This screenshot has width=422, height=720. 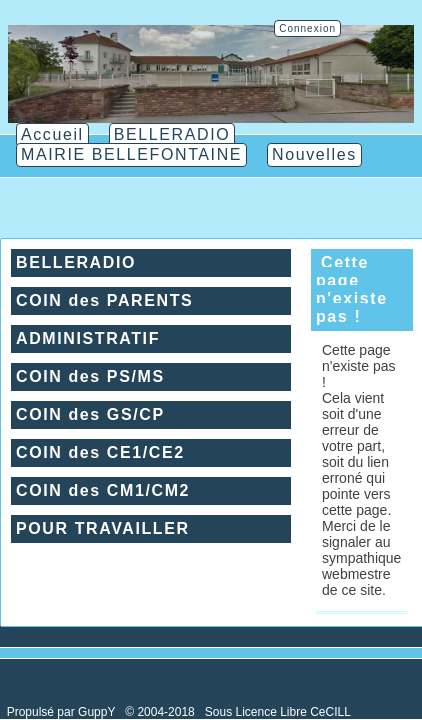 What do you see at coordinates (88, 338) in the screenshot?
I see `ADMINISTRATIF` at bounding box center [88, 338].